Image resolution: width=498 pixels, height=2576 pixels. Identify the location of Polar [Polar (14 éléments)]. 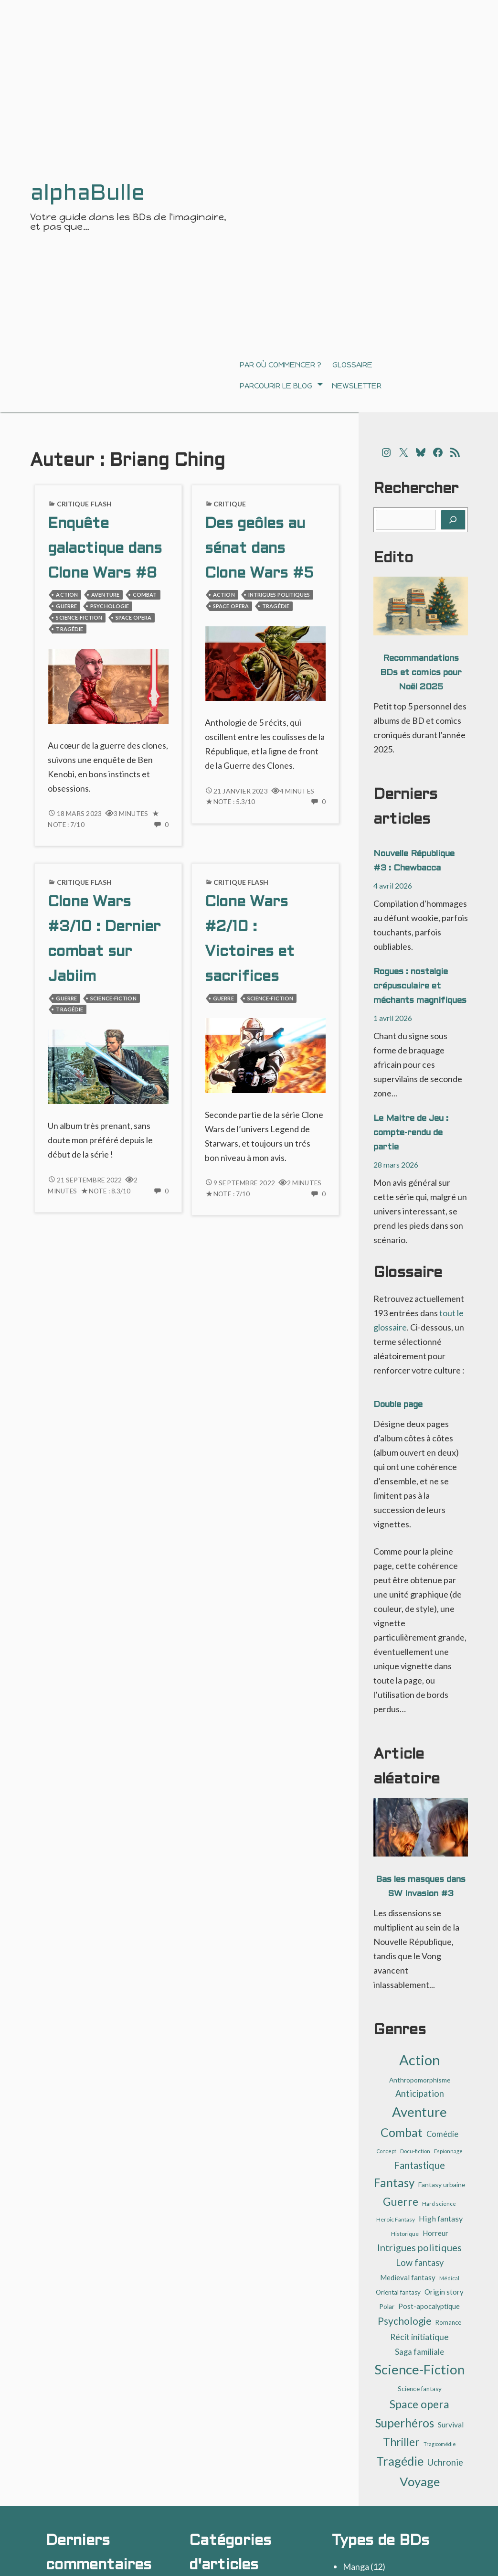
(386, 2306).